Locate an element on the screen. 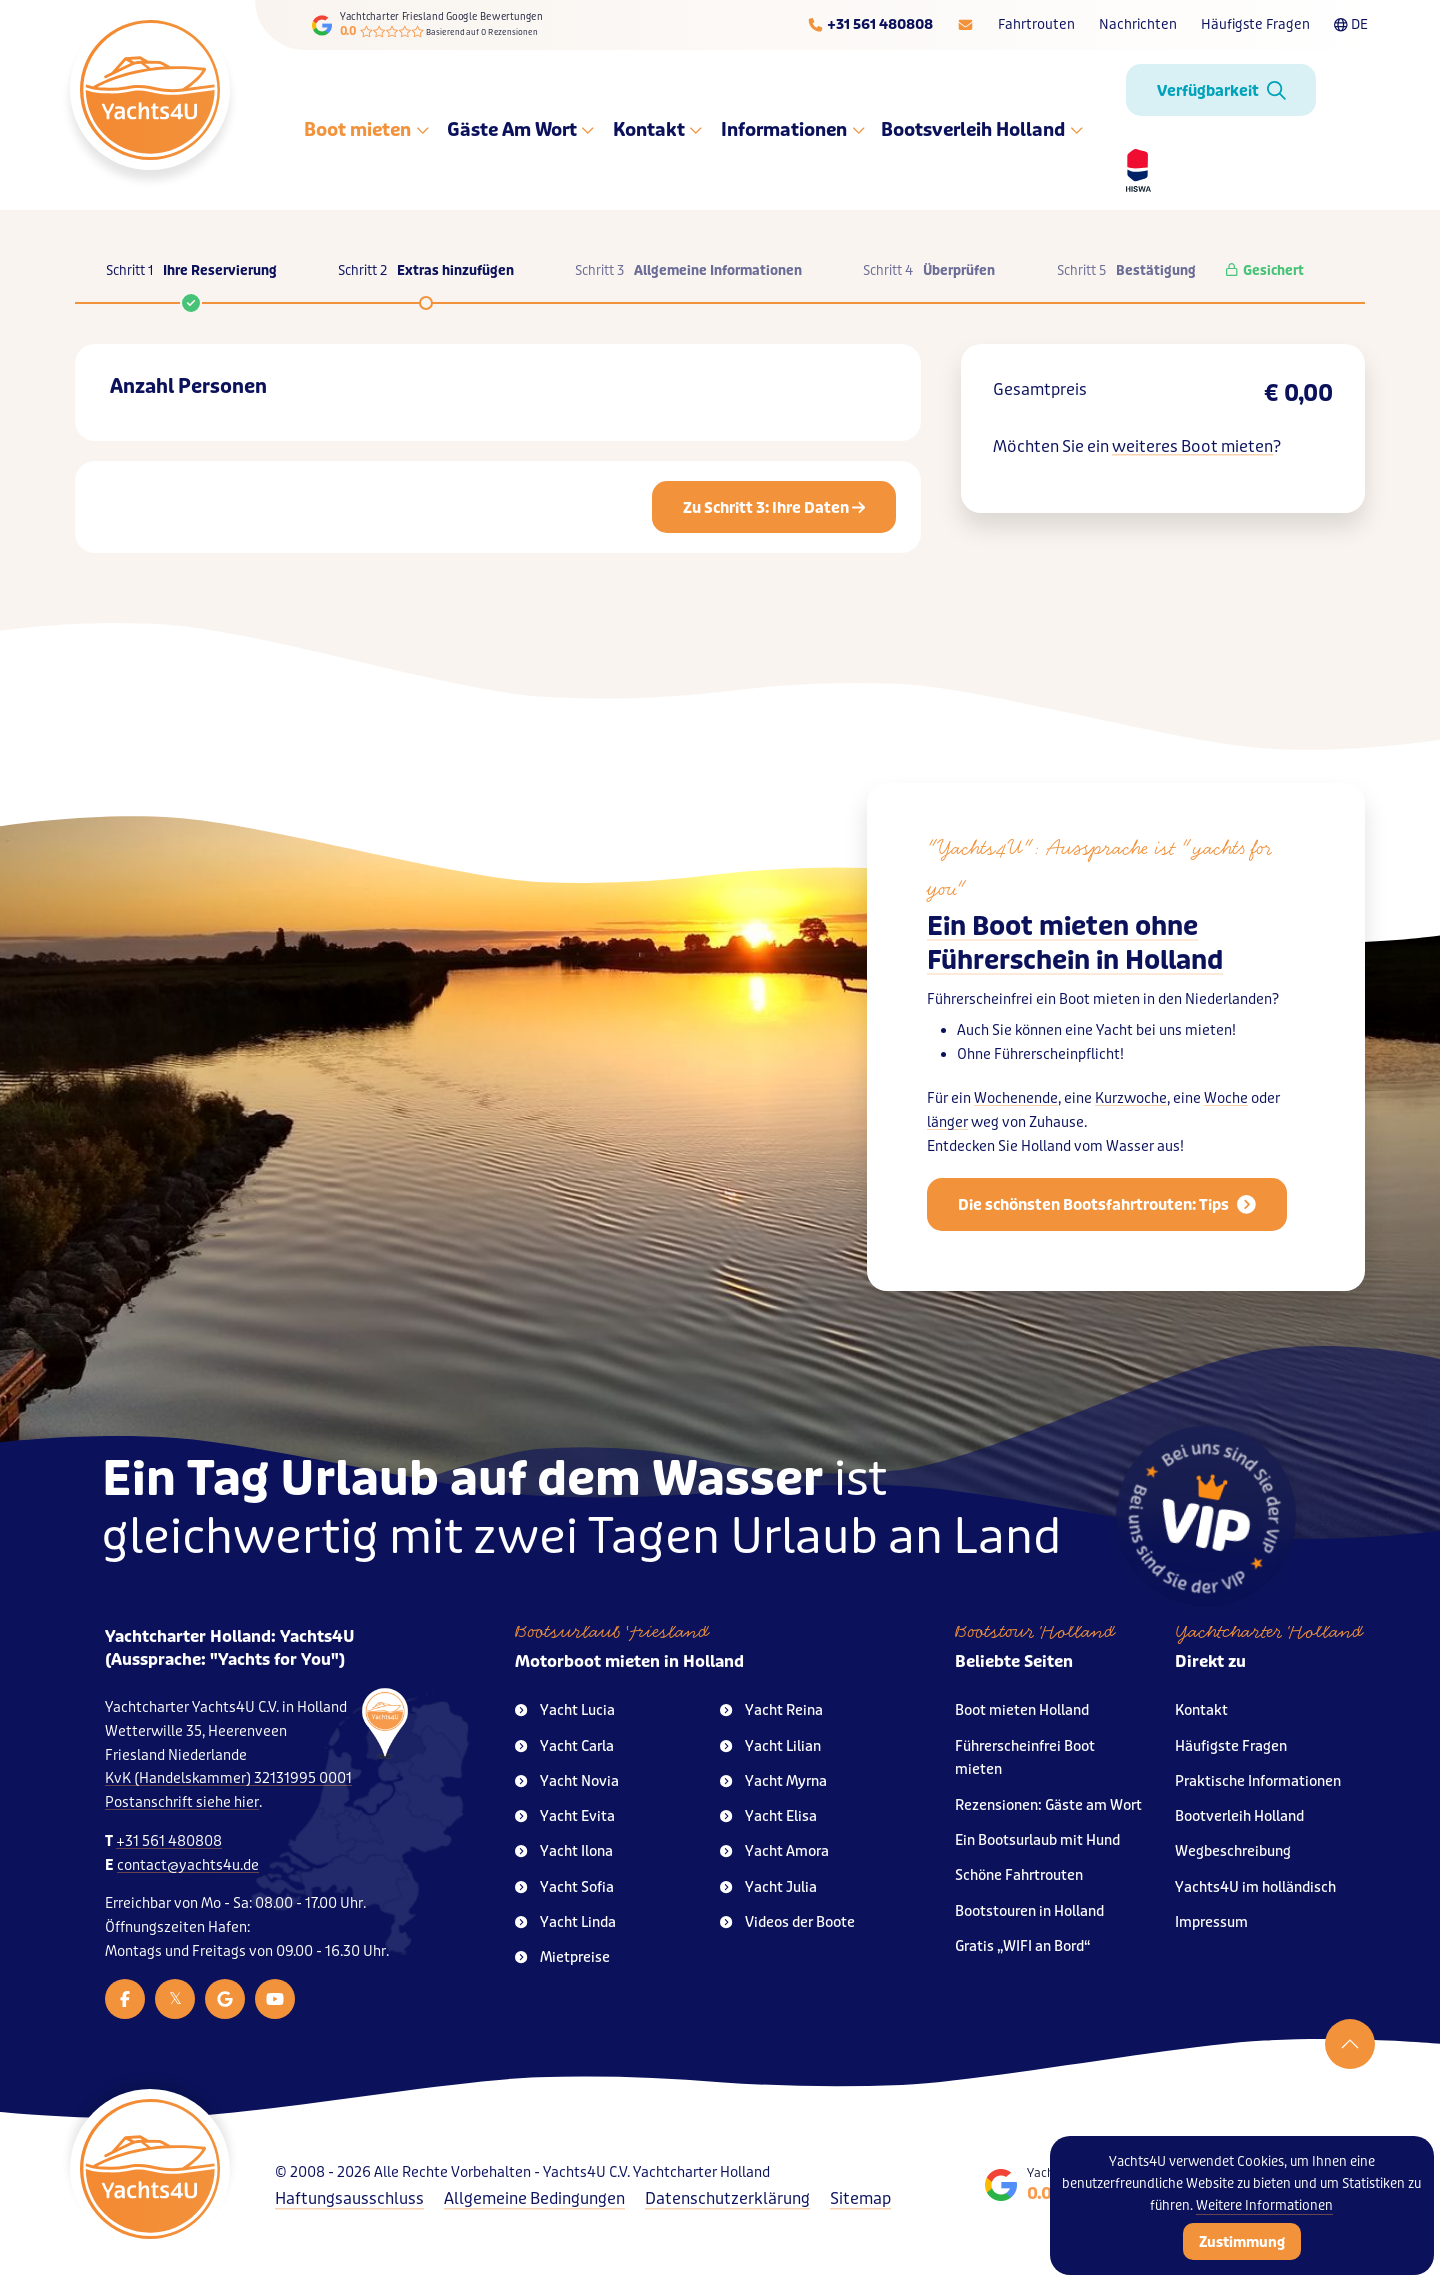 This screenshot has width=1440, height=2281. Schritt 3 is located at coordinates (688, 271).